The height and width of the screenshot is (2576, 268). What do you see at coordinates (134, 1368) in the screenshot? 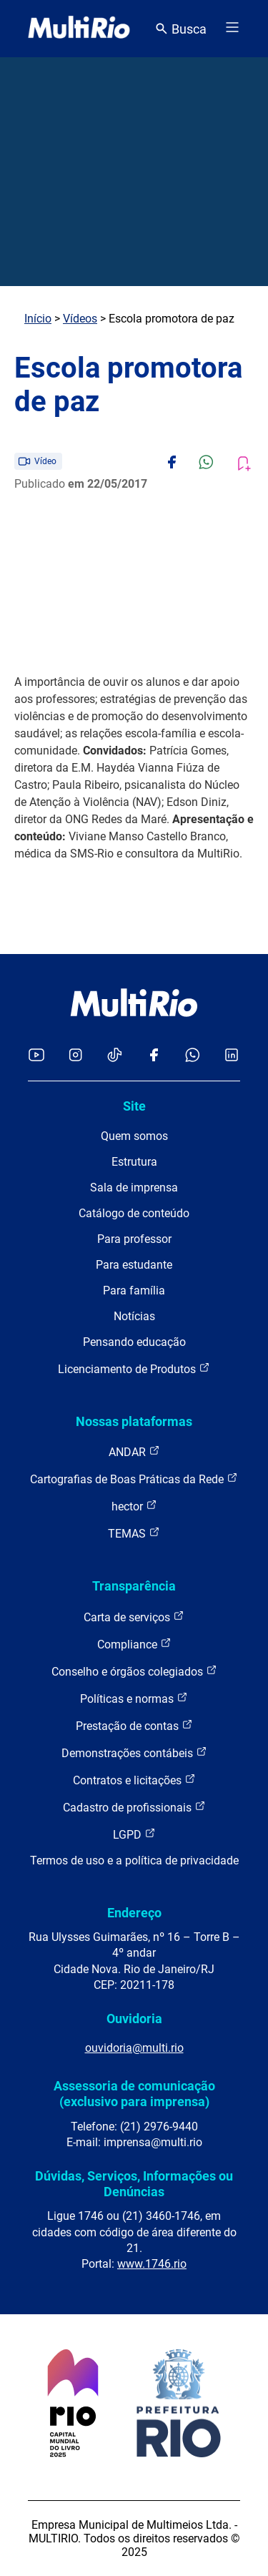
I see `Licenciamento de Produtos` at bounding box center [134, 1368].